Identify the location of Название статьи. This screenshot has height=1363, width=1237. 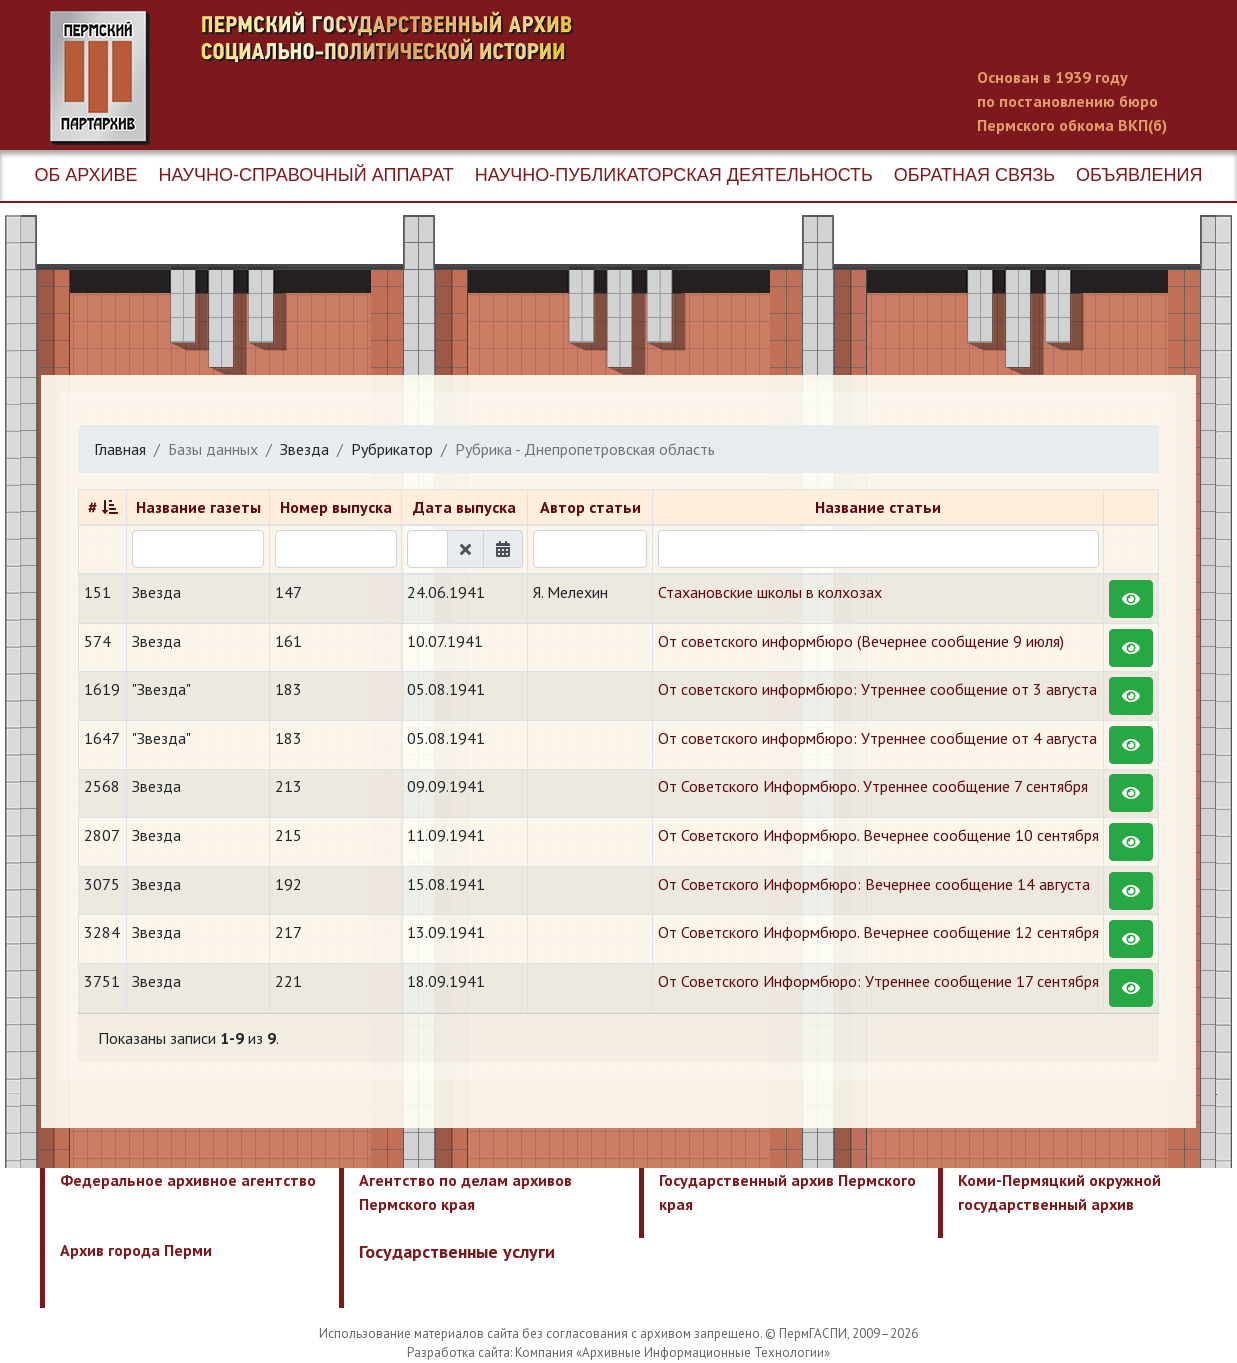
(878, 507).